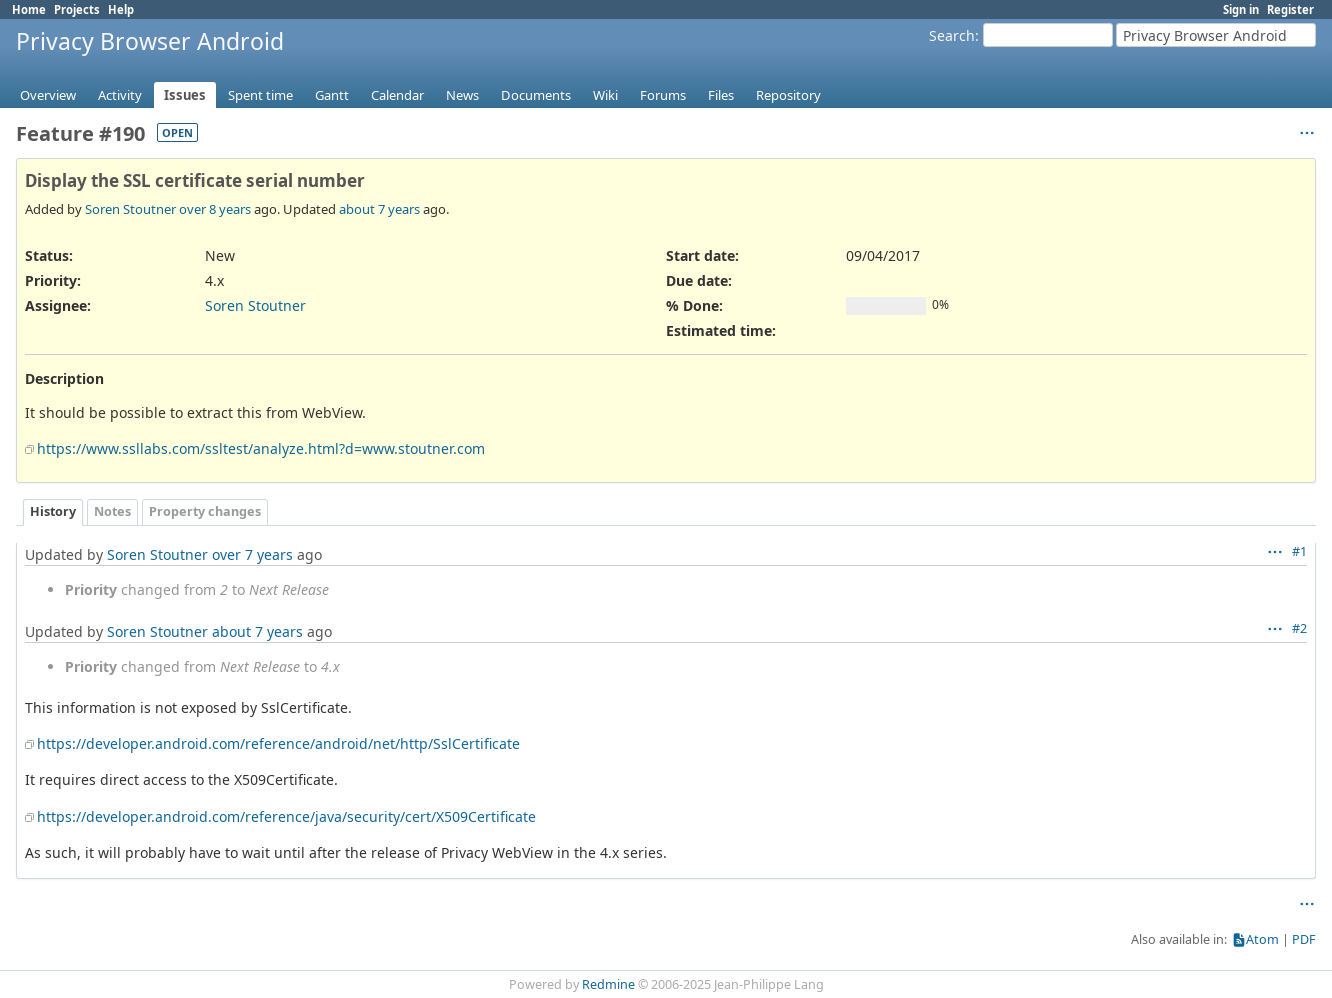  Describe the element at coordinates (397, 95) in the screenshot. I see `Calendar` at that location.